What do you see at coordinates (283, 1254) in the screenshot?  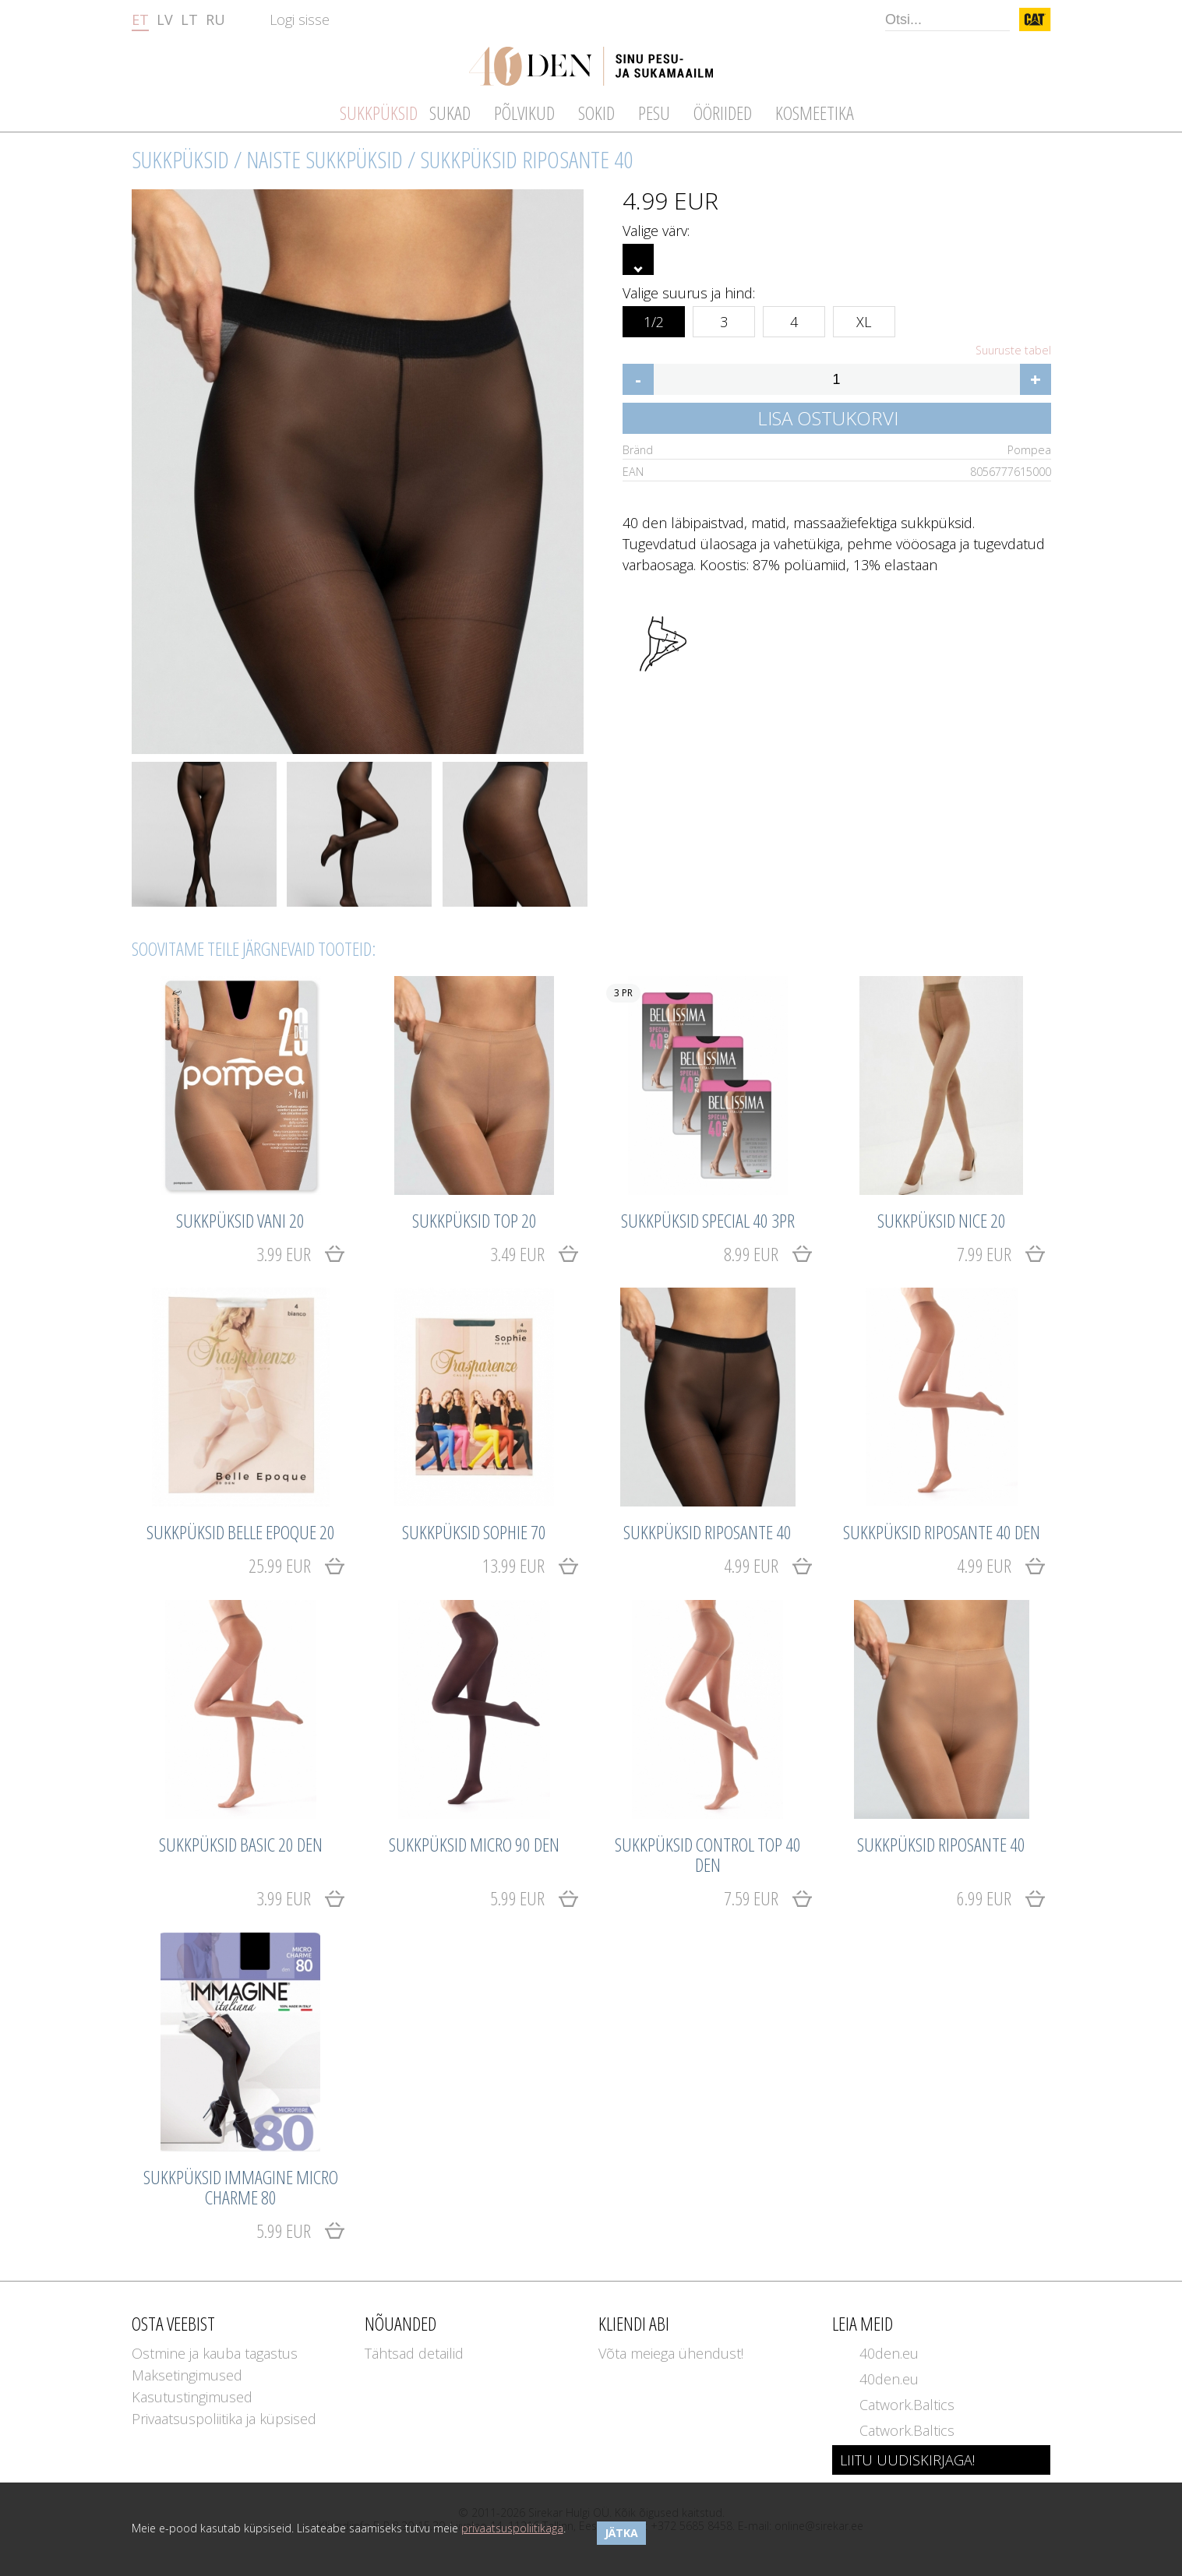 I see `3.99 EUR` at bounding box center [283, 1254].